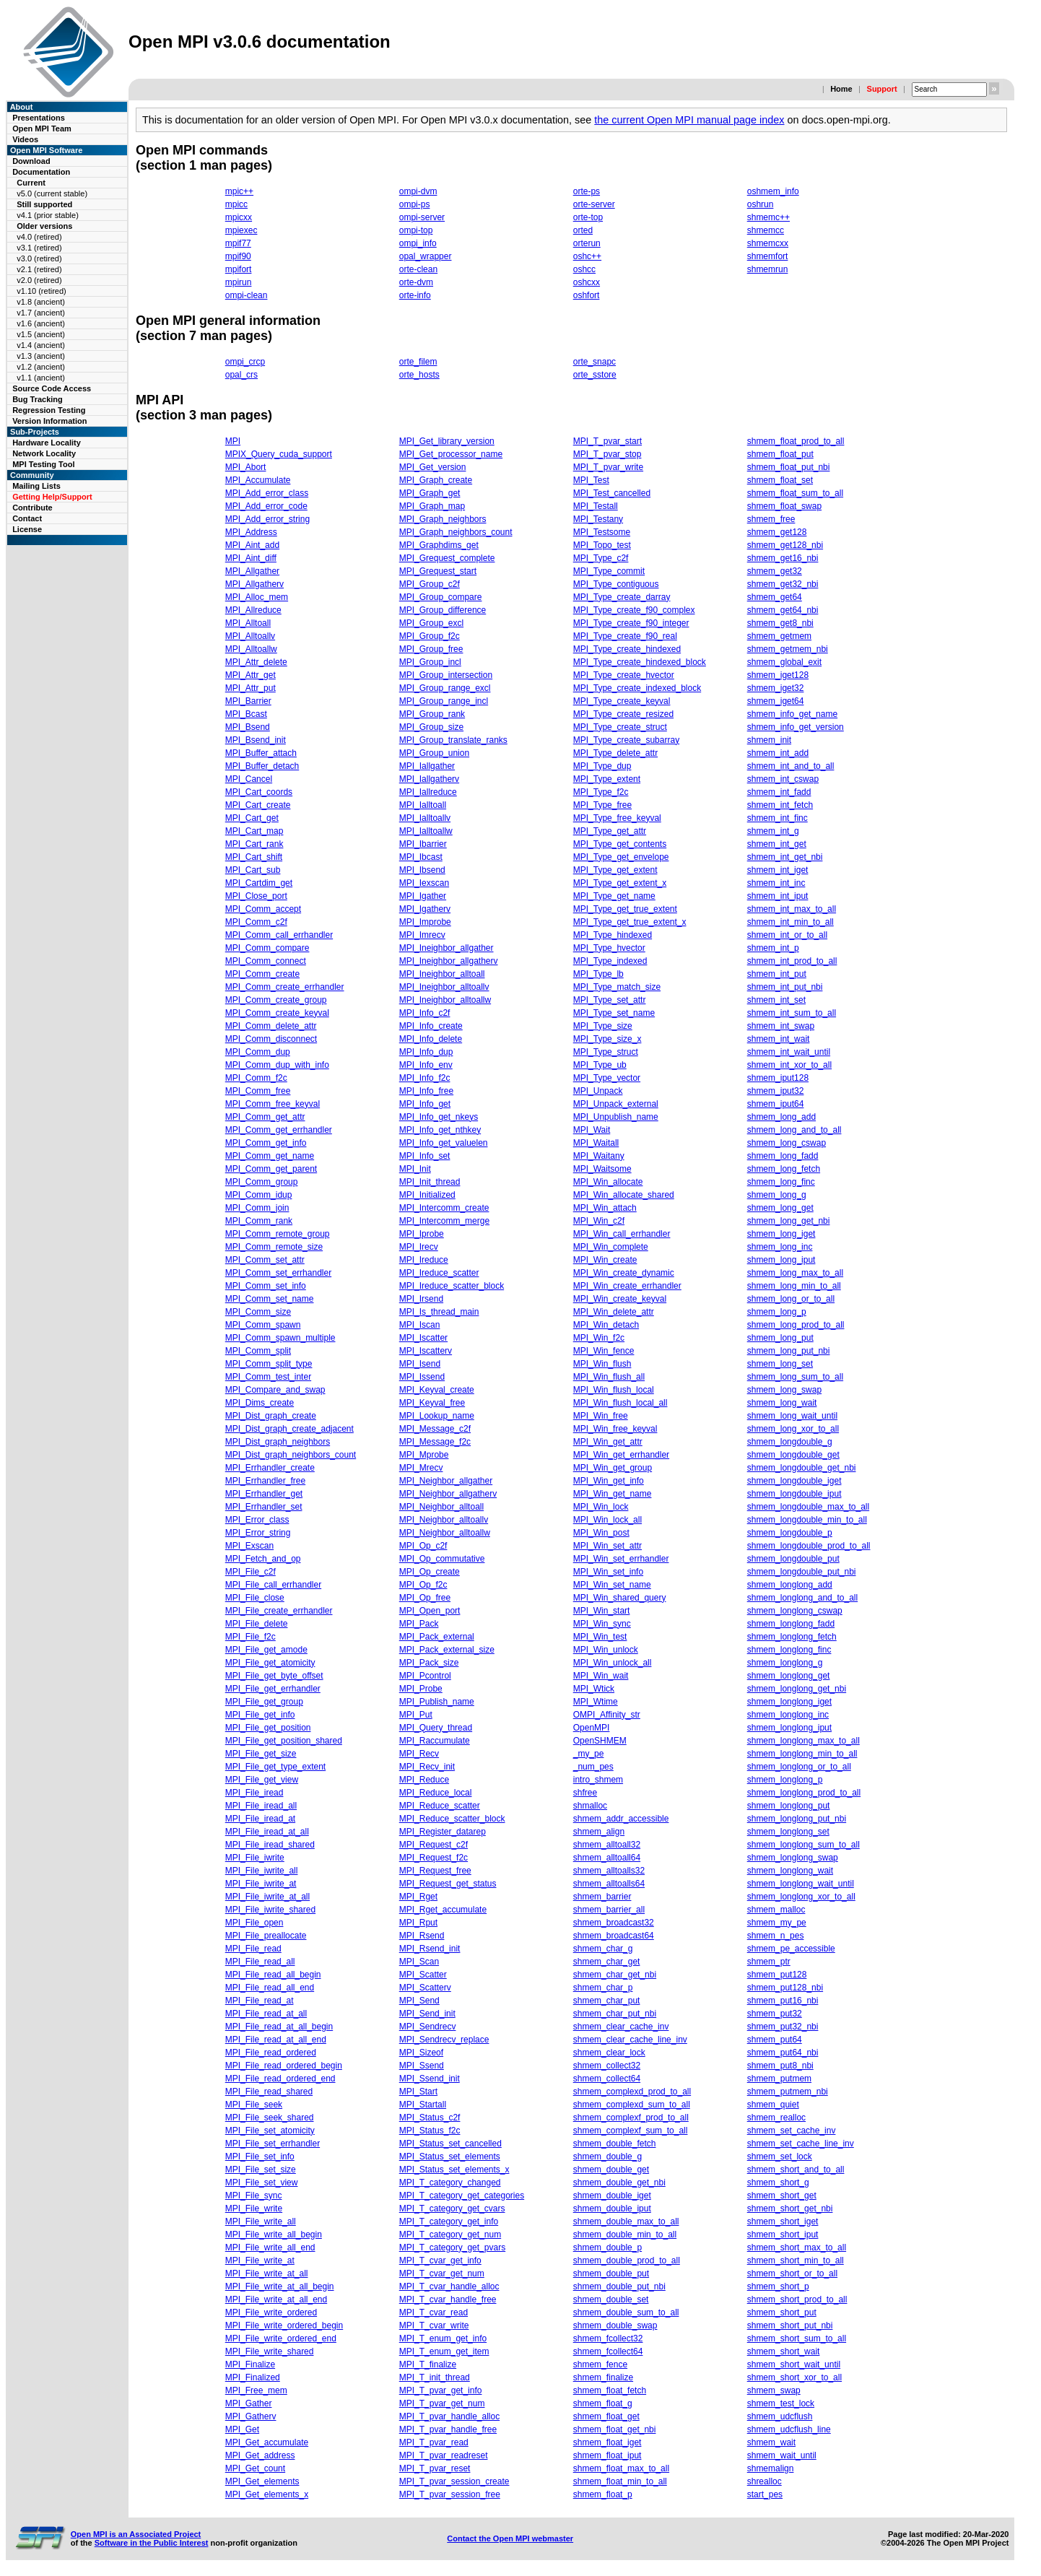  Describe the element at coordinates (794, 1481) in the screenshot. I see `shmem_longdouble_iget` at that location.